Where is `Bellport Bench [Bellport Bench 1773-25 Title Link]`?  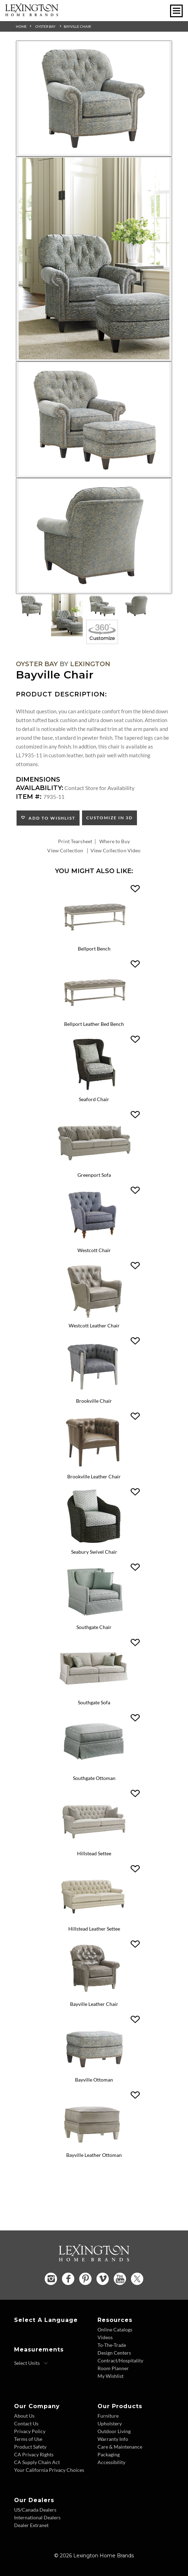
Bellport Bench [Bellport Bench 1773-25 Title Link] is located at coordinates (94, 949).